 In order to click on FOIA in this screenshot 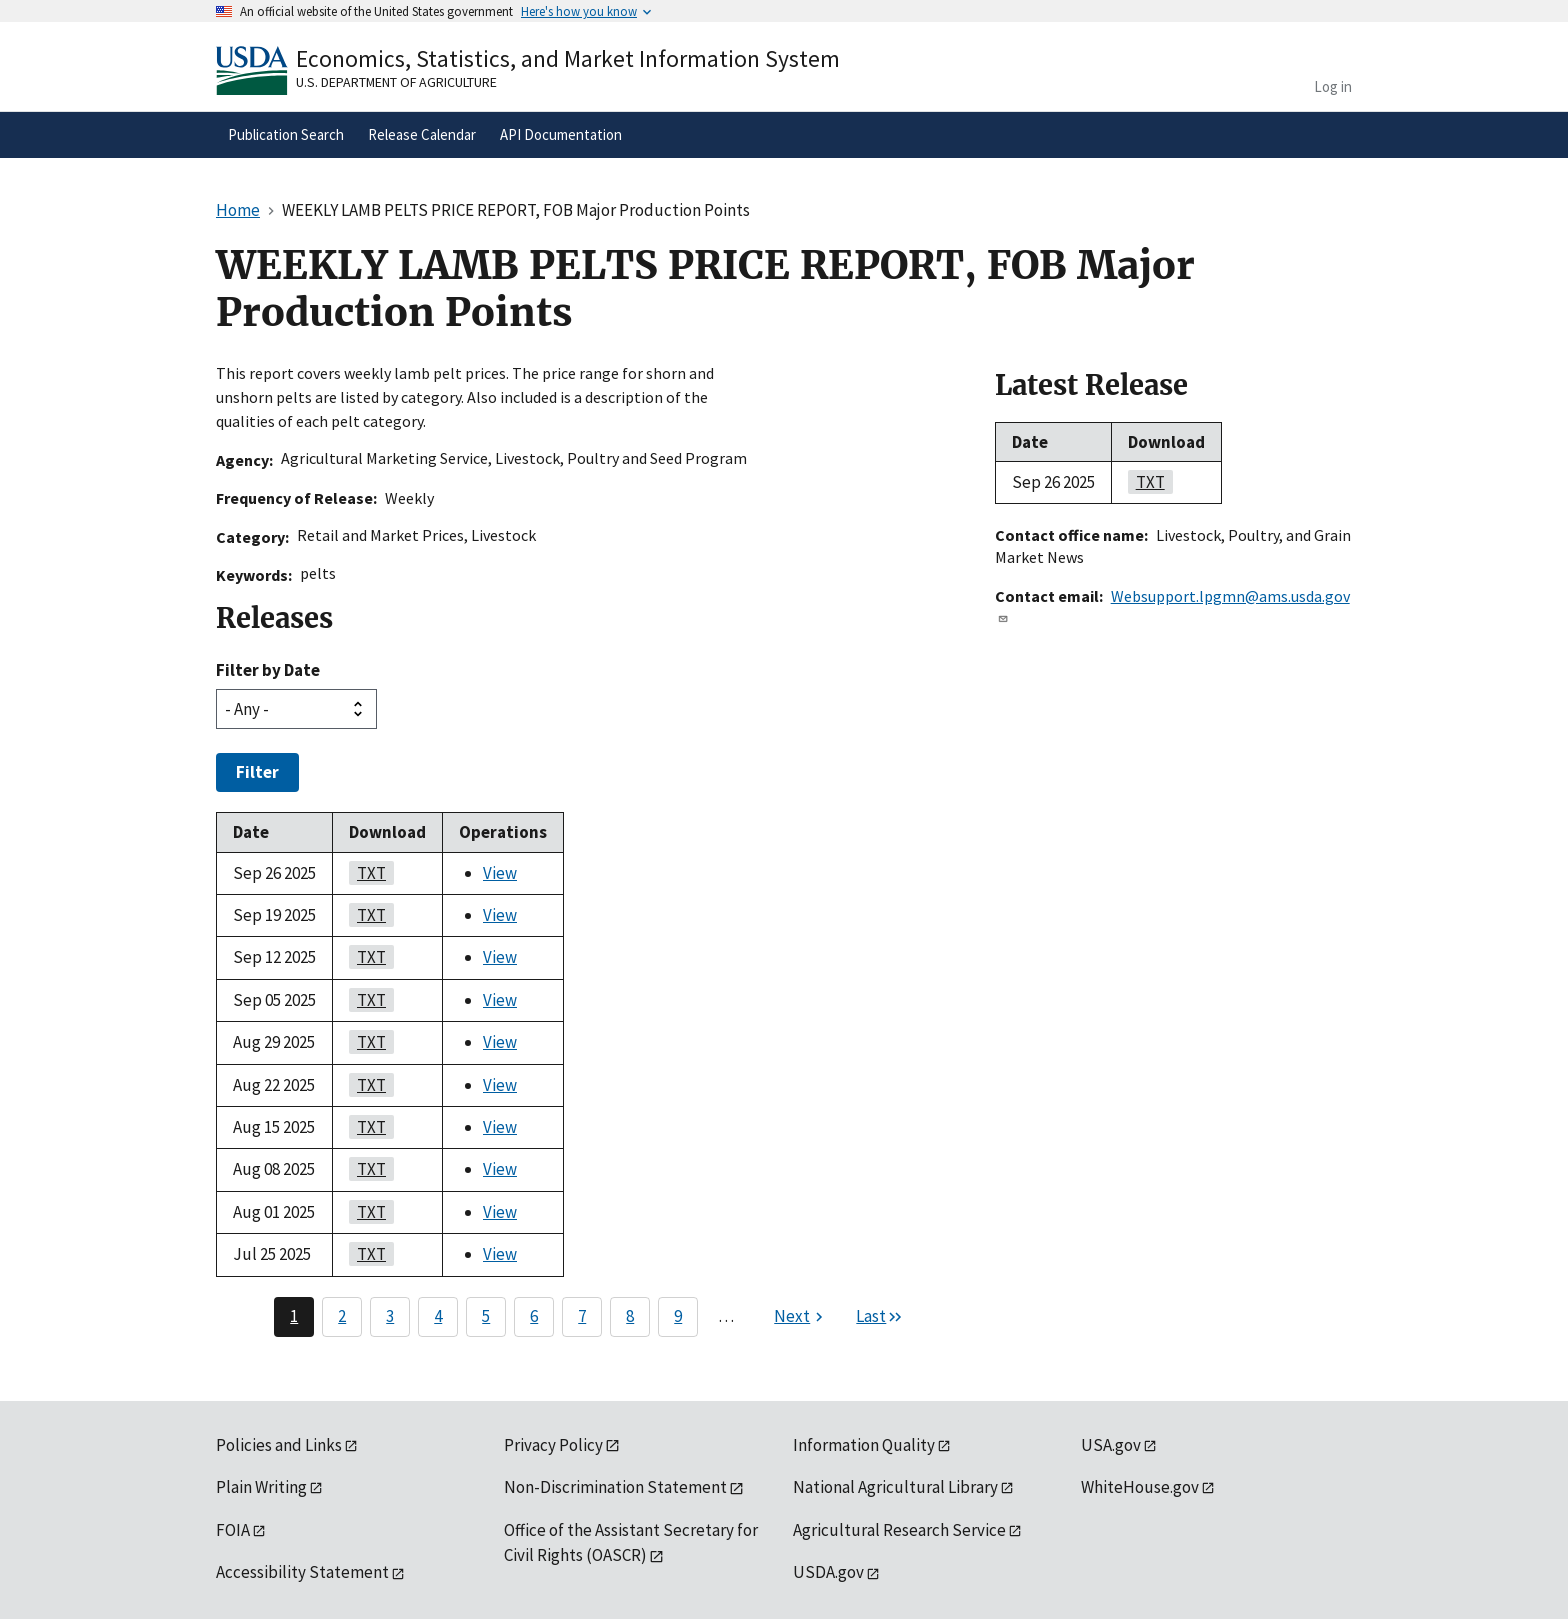, I will do `click(233, 1530)`.